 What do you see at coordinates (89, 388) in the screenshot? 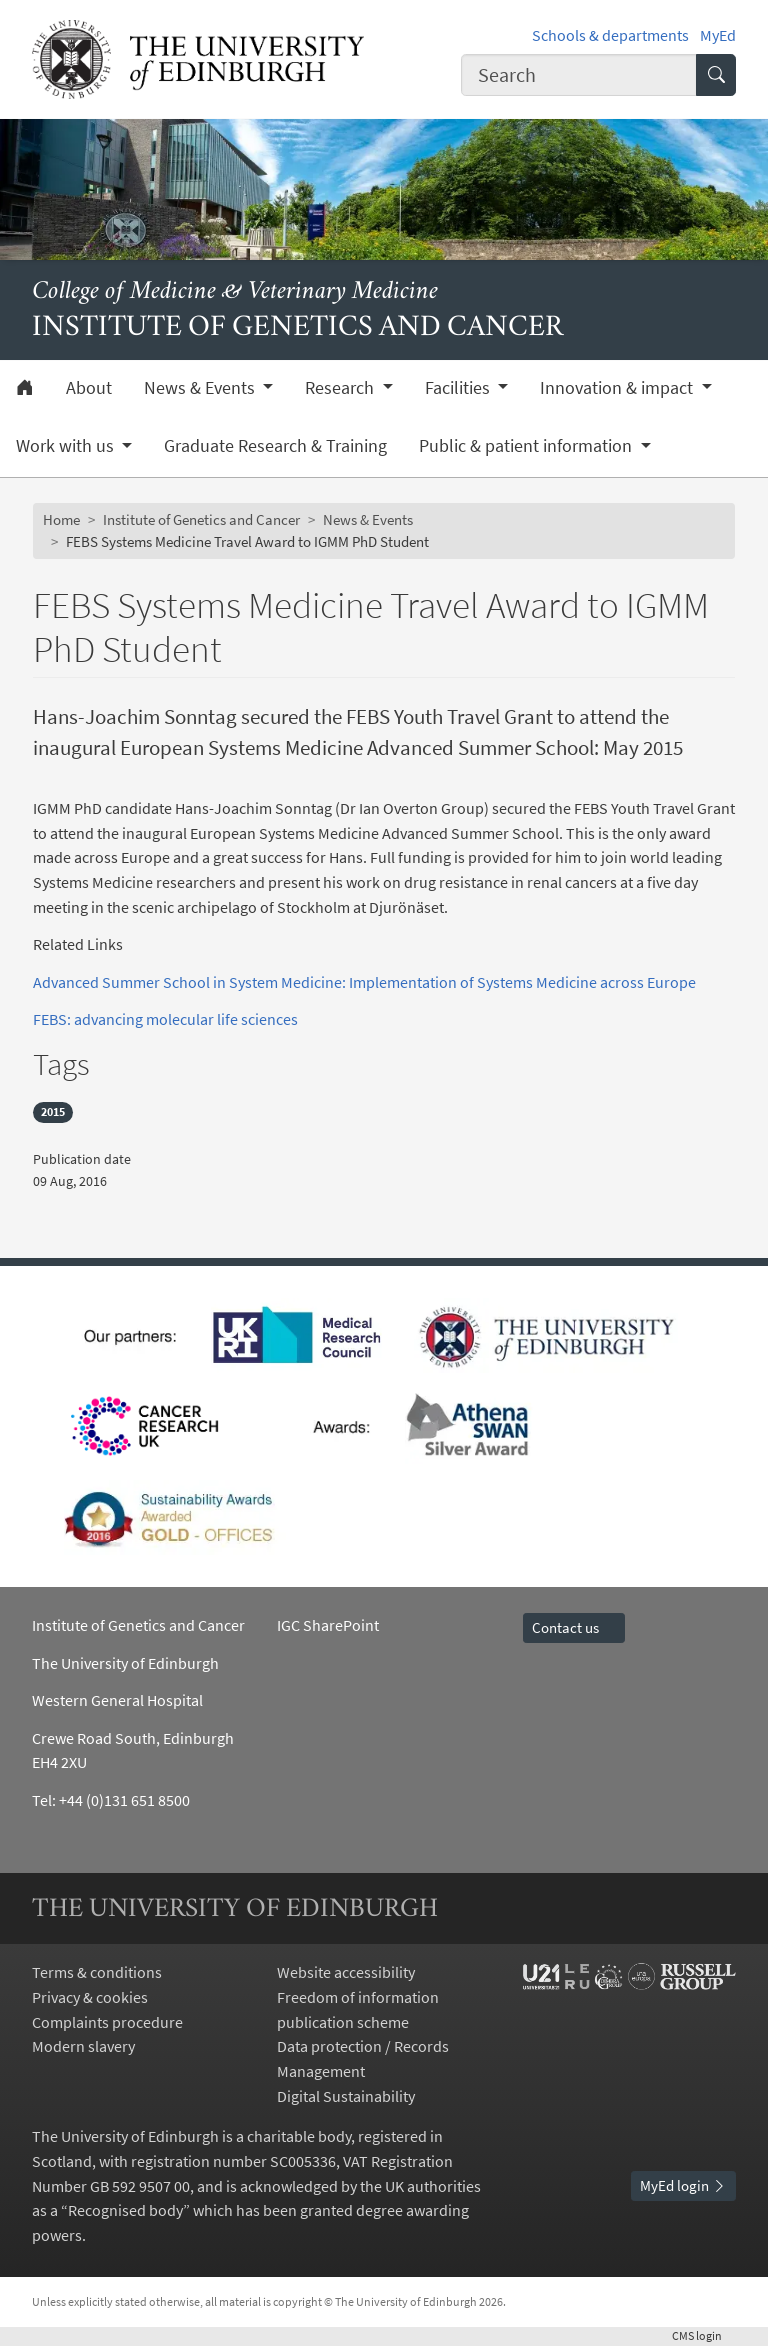
I see `About` at bounding box center [89, 388].